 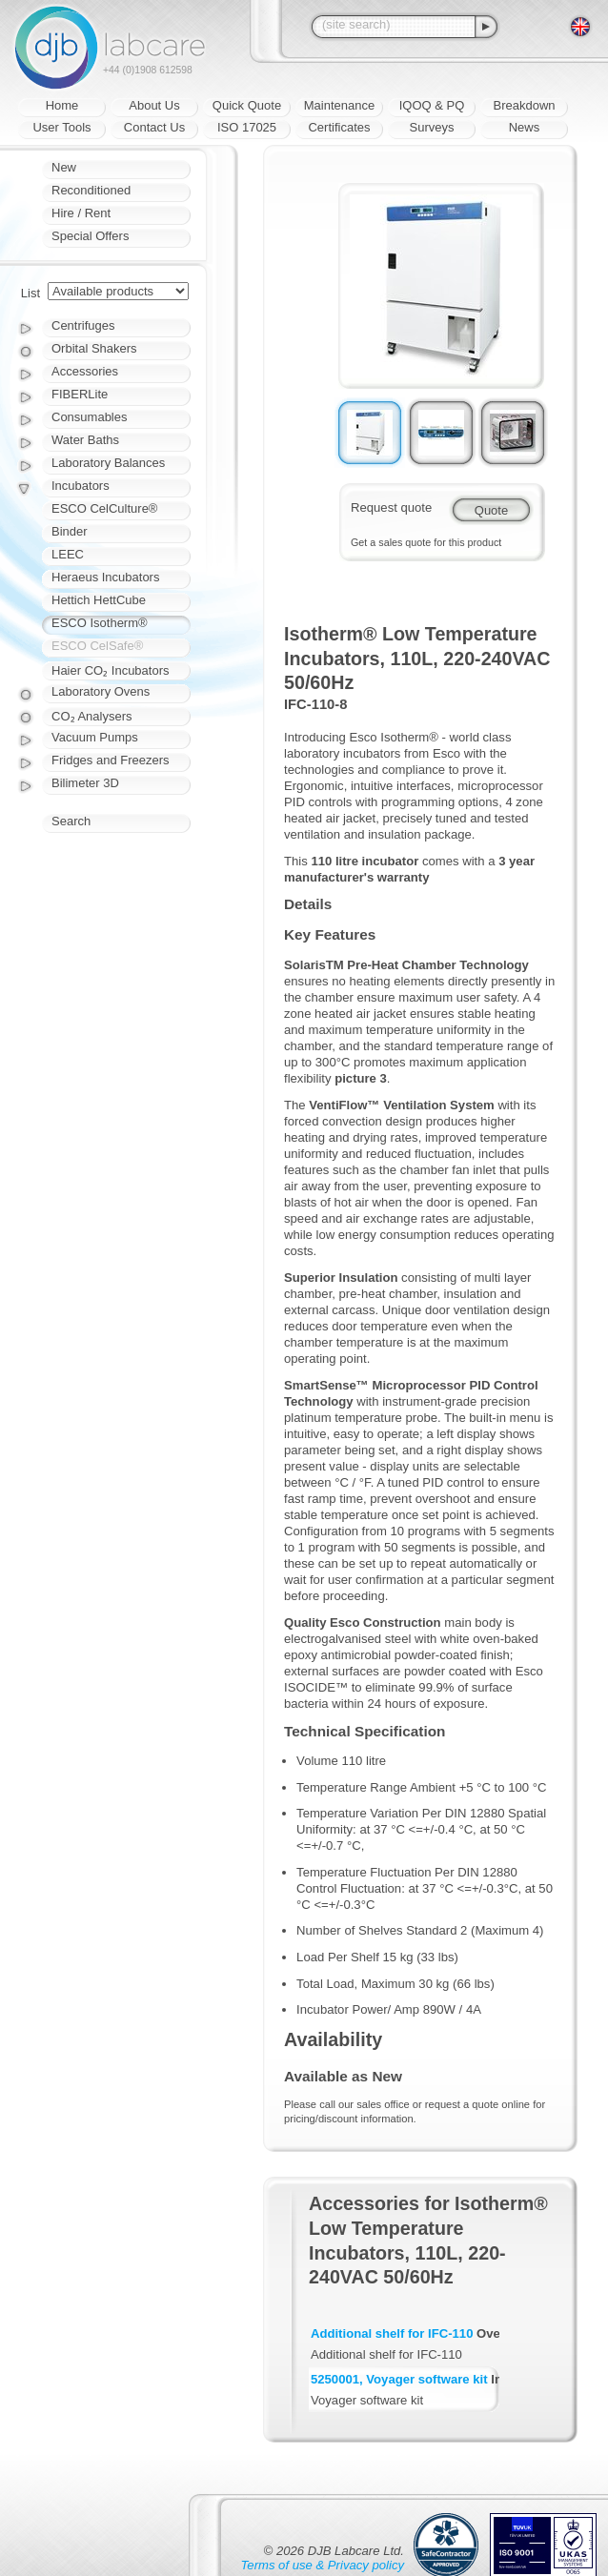 I want to click on Contact Us, so click(x=154, y=127).